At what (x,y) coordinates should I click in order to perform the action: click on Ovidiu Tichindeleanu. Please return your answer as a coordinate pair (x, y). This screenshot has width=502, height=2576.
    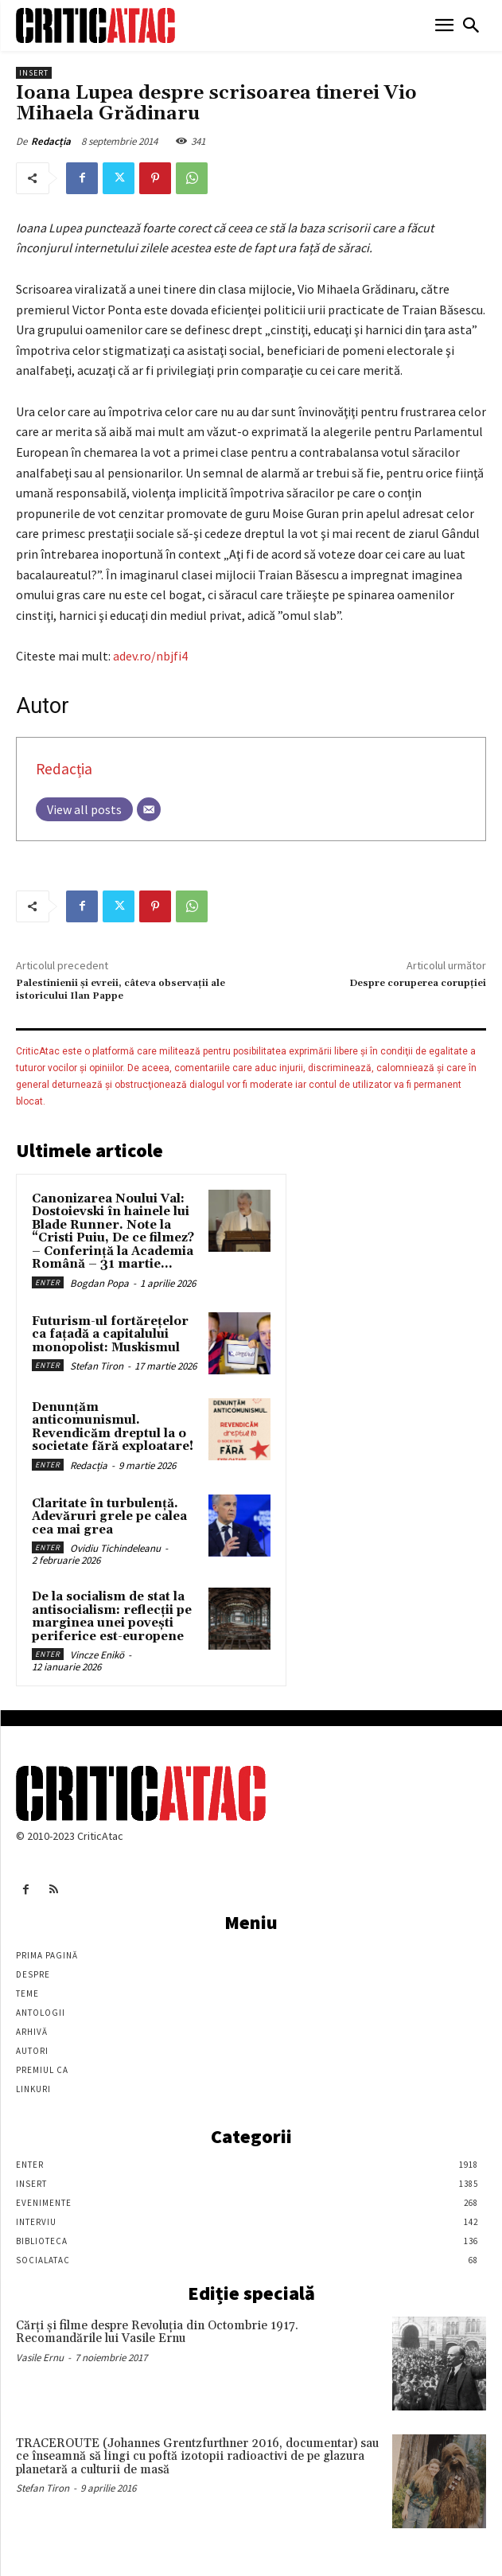
    Looking at the image, I should click on (115, 1548).